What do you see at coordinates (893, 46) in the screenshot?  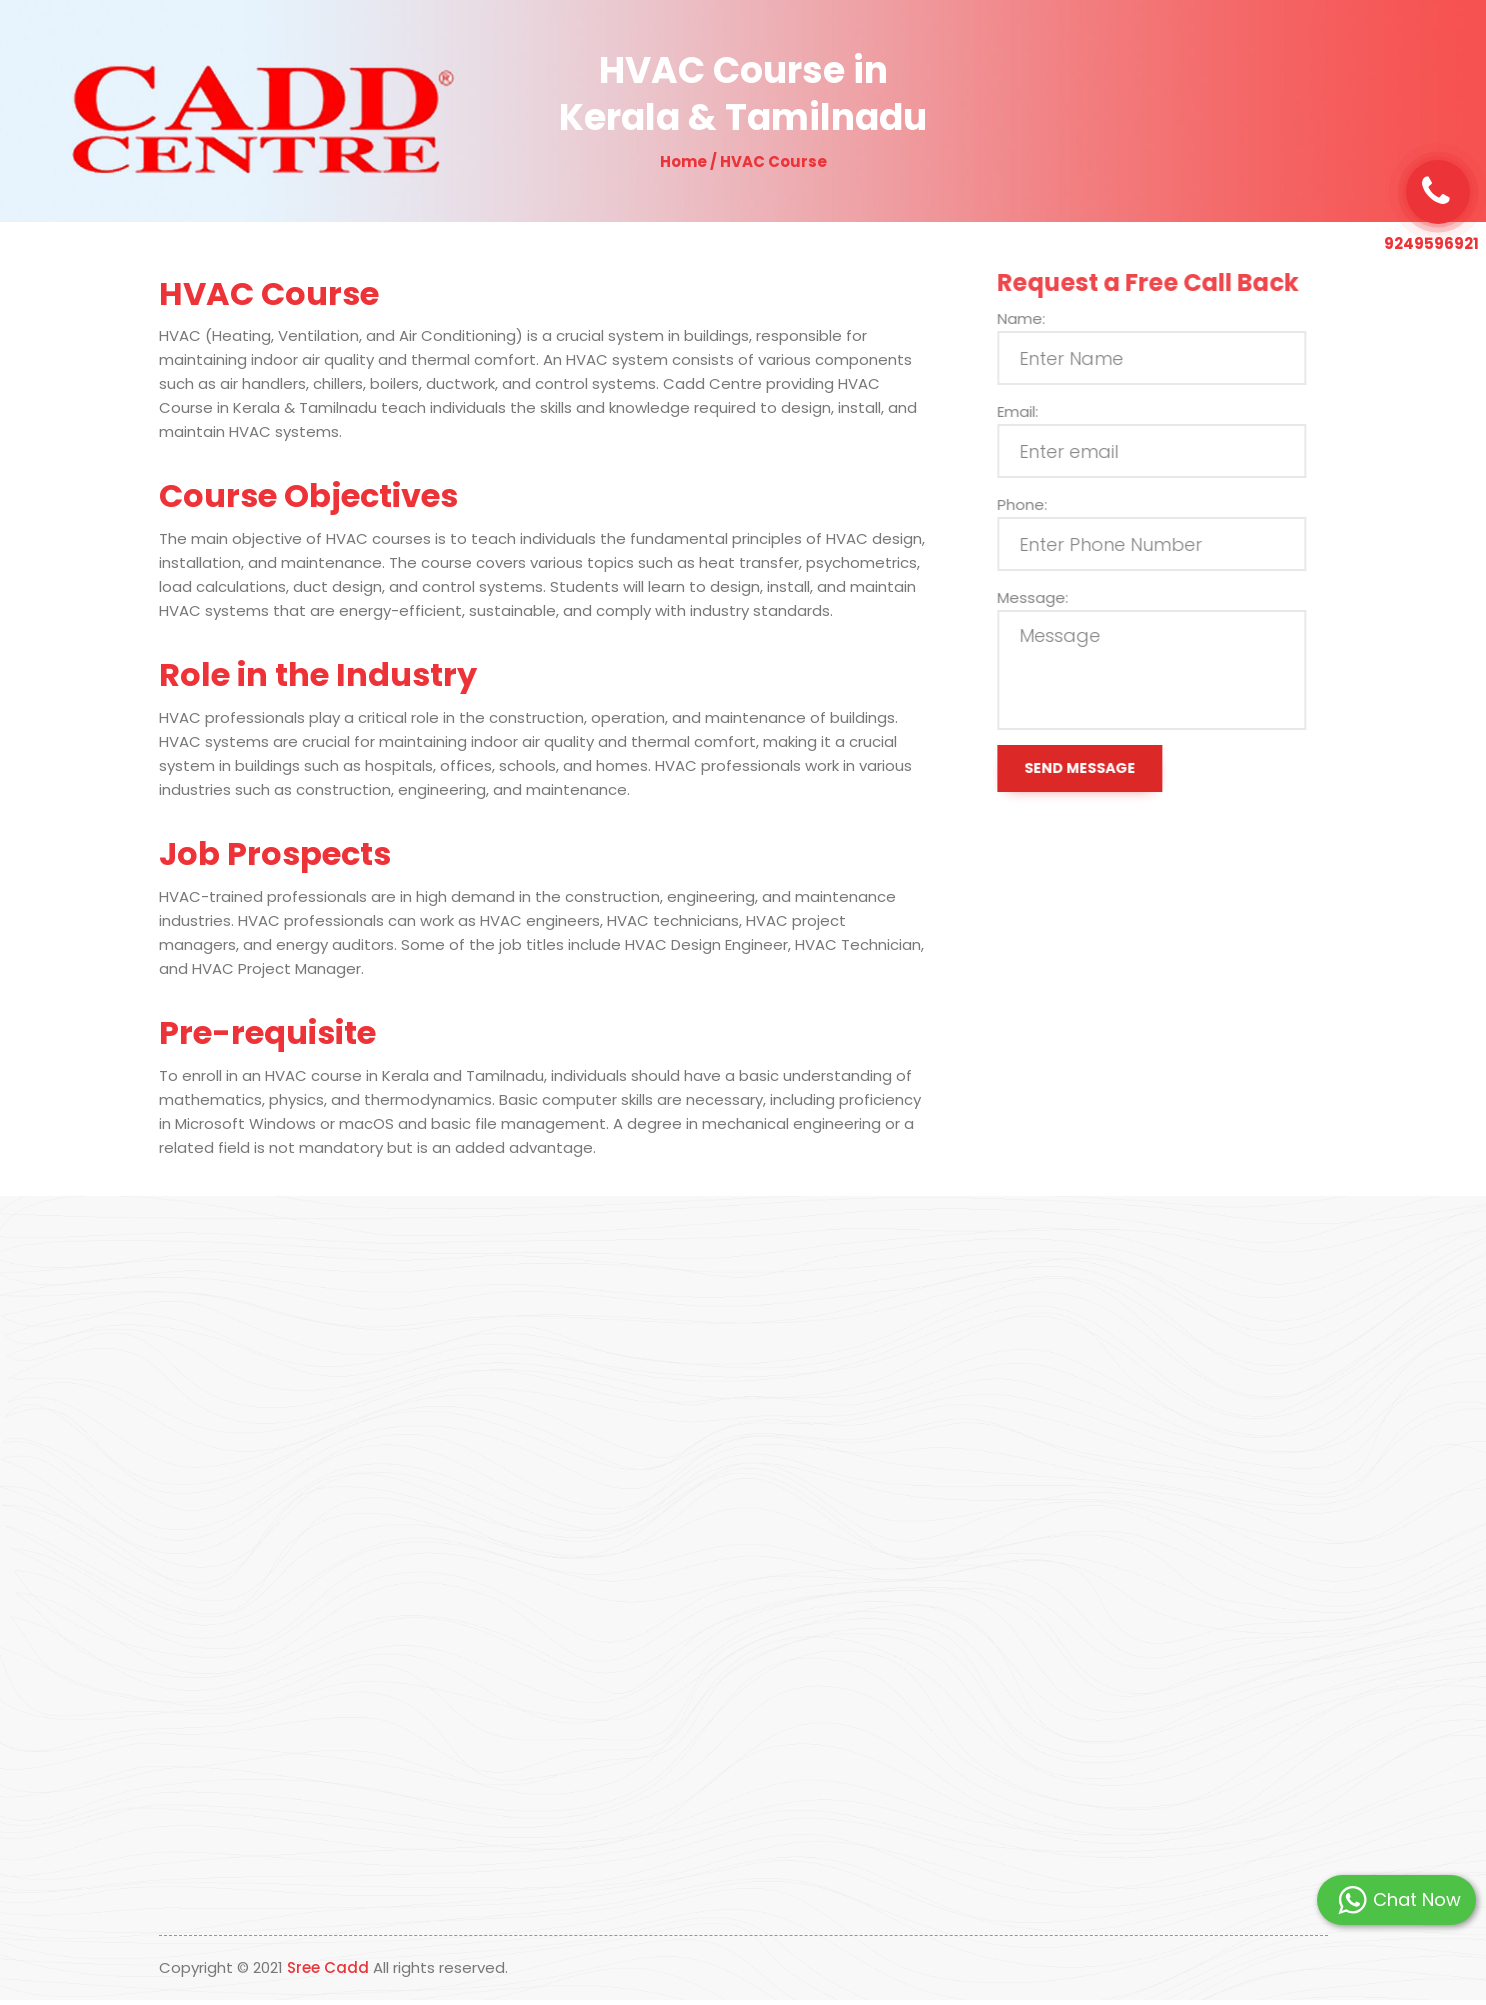 I see `Our Programs` at bounding box center [893, 46].